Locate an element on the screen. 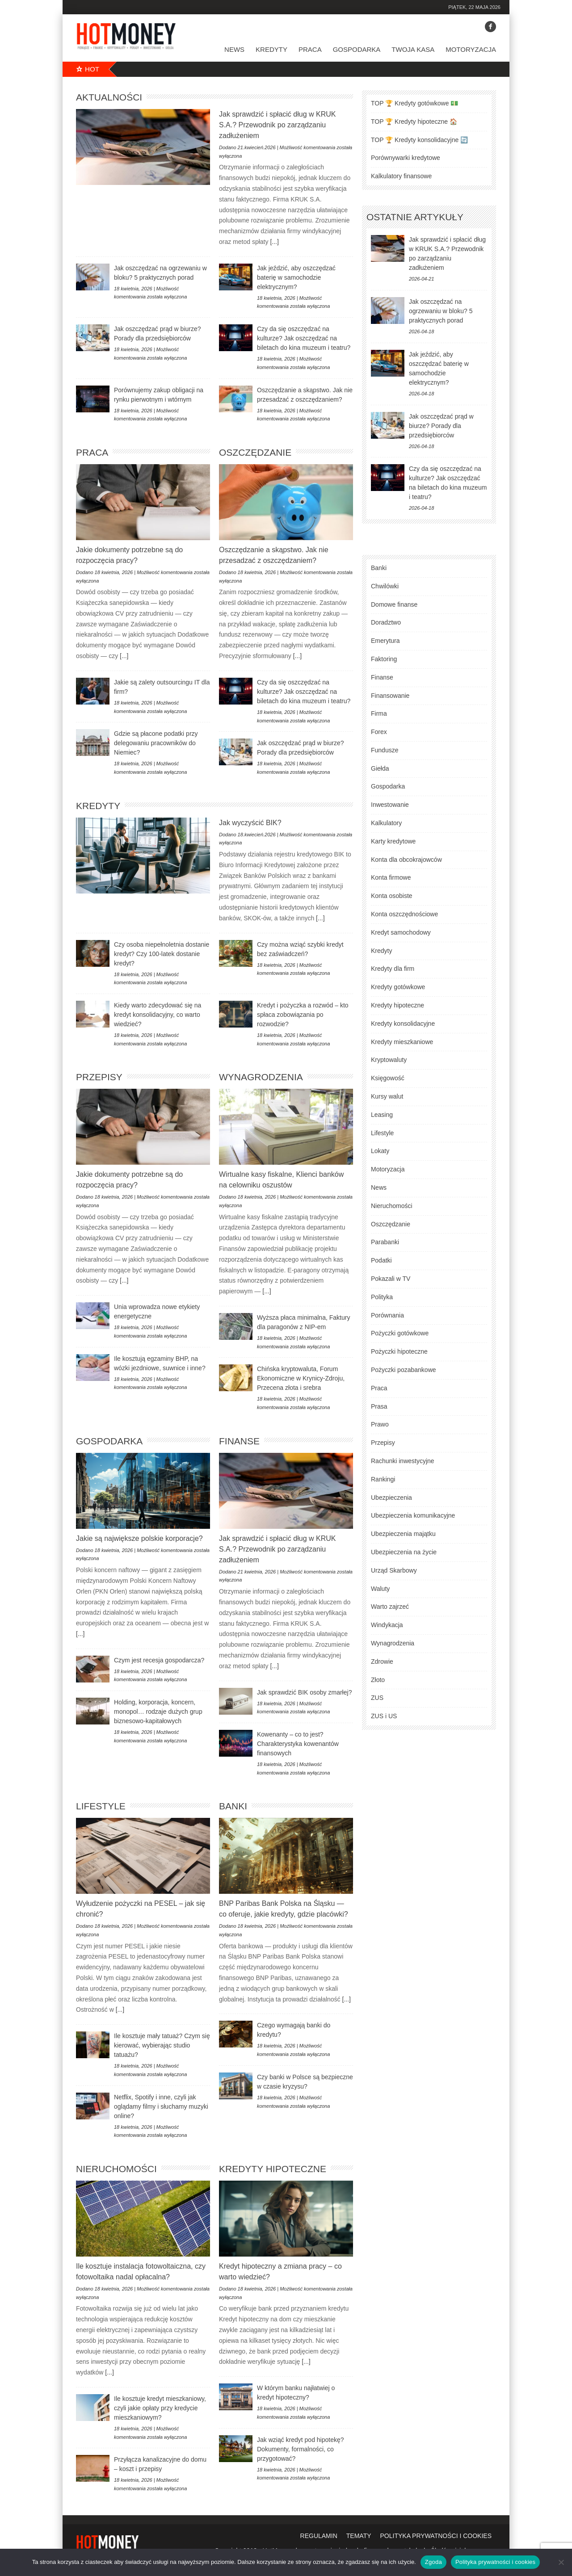 The image size is (572, 2576). Netflix, Spotify i inne, czyli jak oglądamy filmy i słuchamy muzyki online? is located at coordinates (161, 2106).